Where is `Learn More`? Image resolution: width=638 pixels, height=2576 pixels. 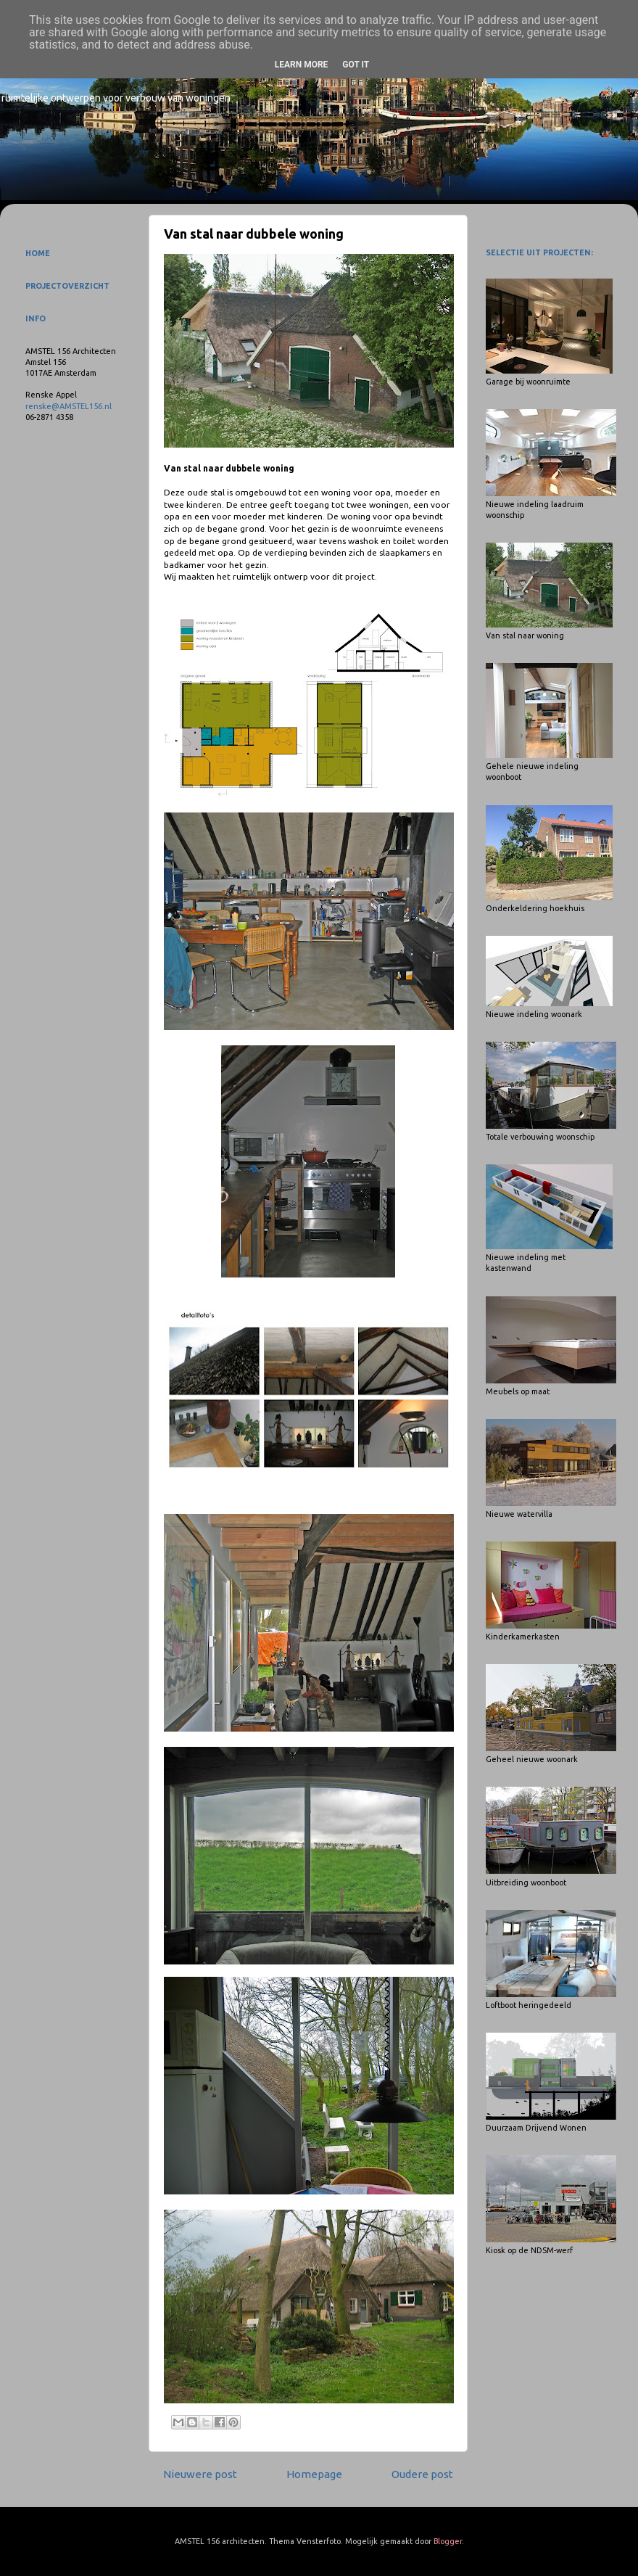 Learn More is located at coordinates (301, 64).